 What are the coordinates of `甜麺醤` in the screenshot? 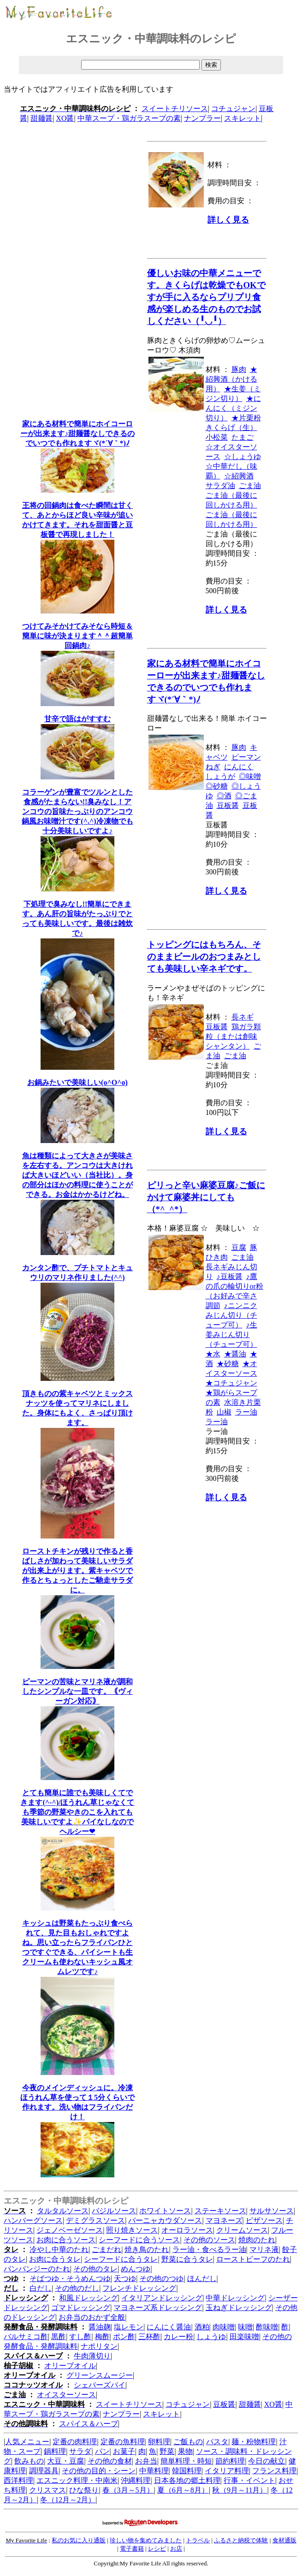 It's located at (41, 118).